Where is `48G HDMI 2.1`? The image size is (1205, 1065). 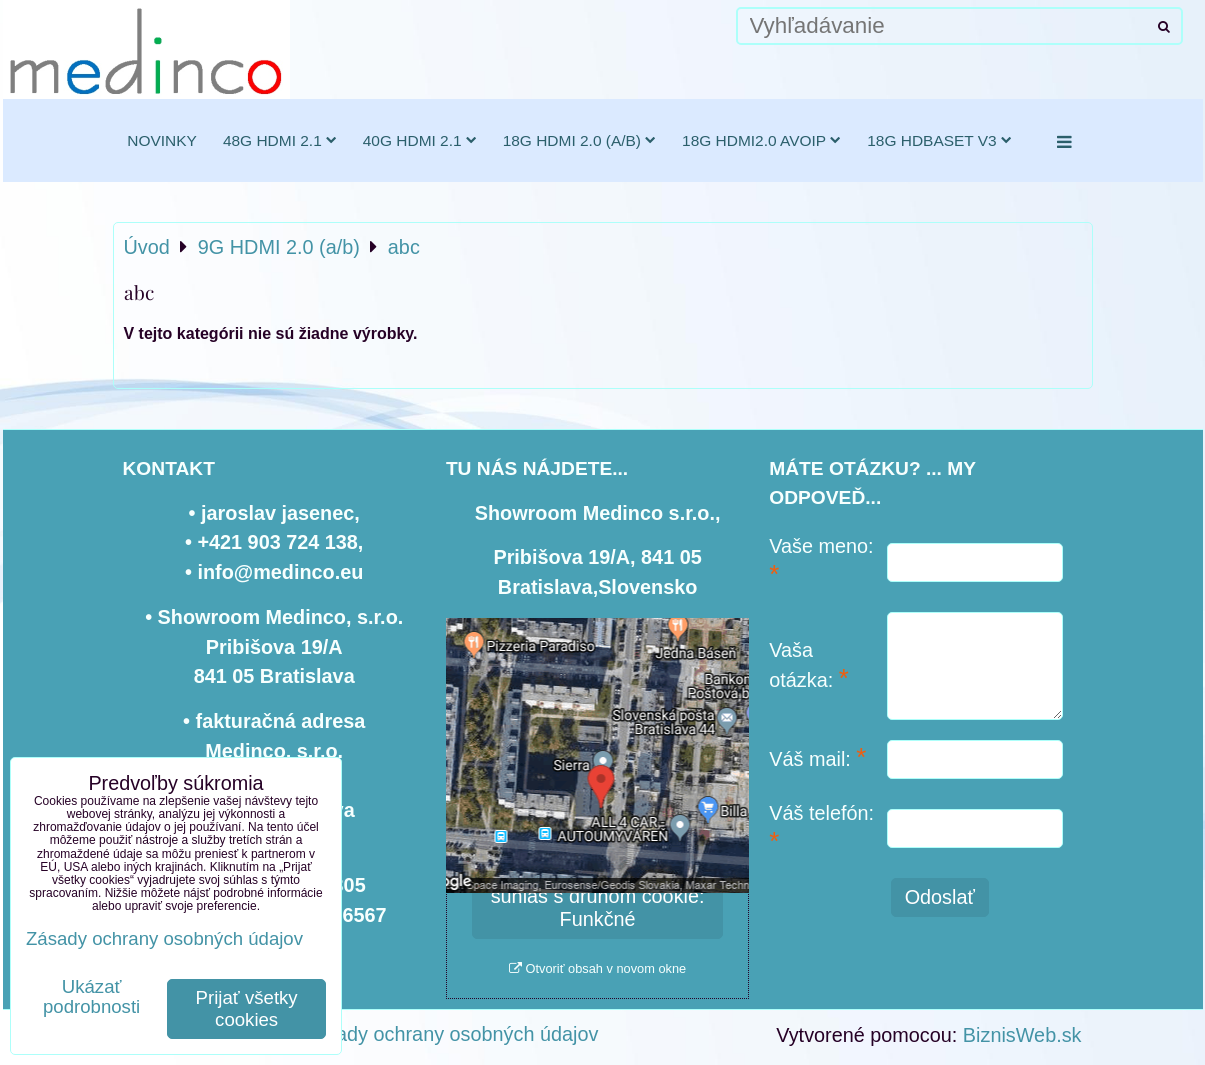 48G HDMI 2.1 is located at coordinates (280, 140).